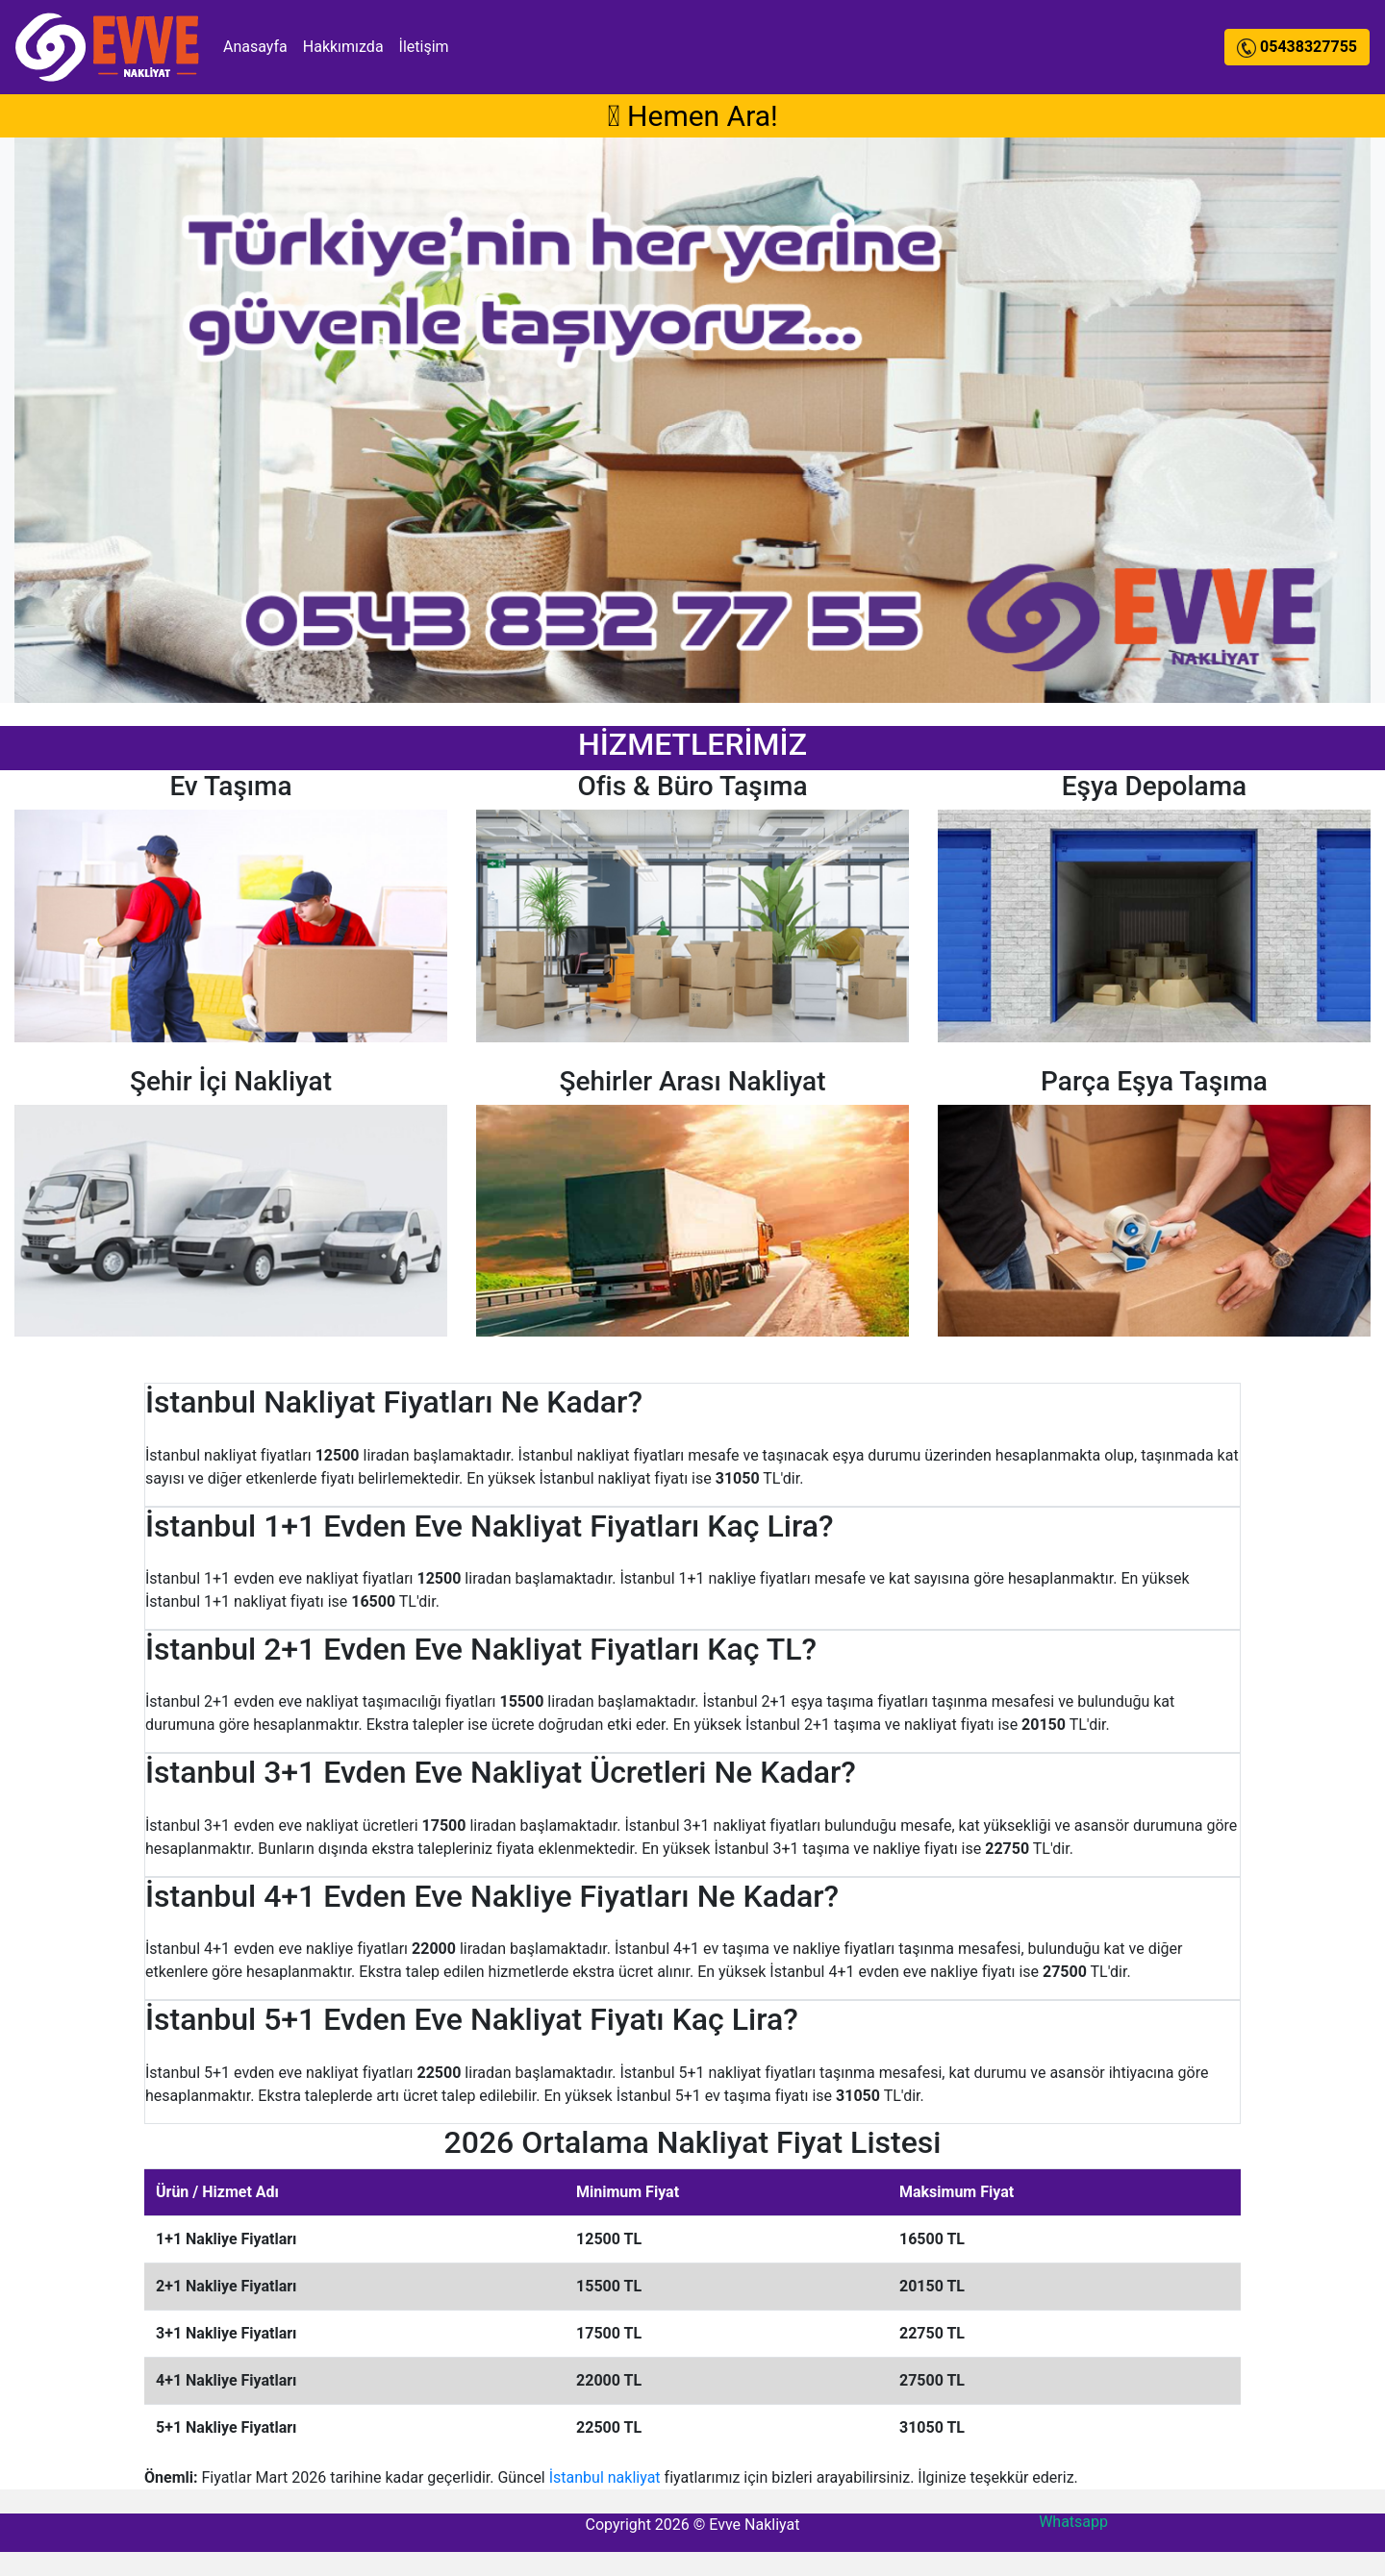 The width and height of the screenshot is (1385, 2576). I want to click on İletişim, so click(424, 47).